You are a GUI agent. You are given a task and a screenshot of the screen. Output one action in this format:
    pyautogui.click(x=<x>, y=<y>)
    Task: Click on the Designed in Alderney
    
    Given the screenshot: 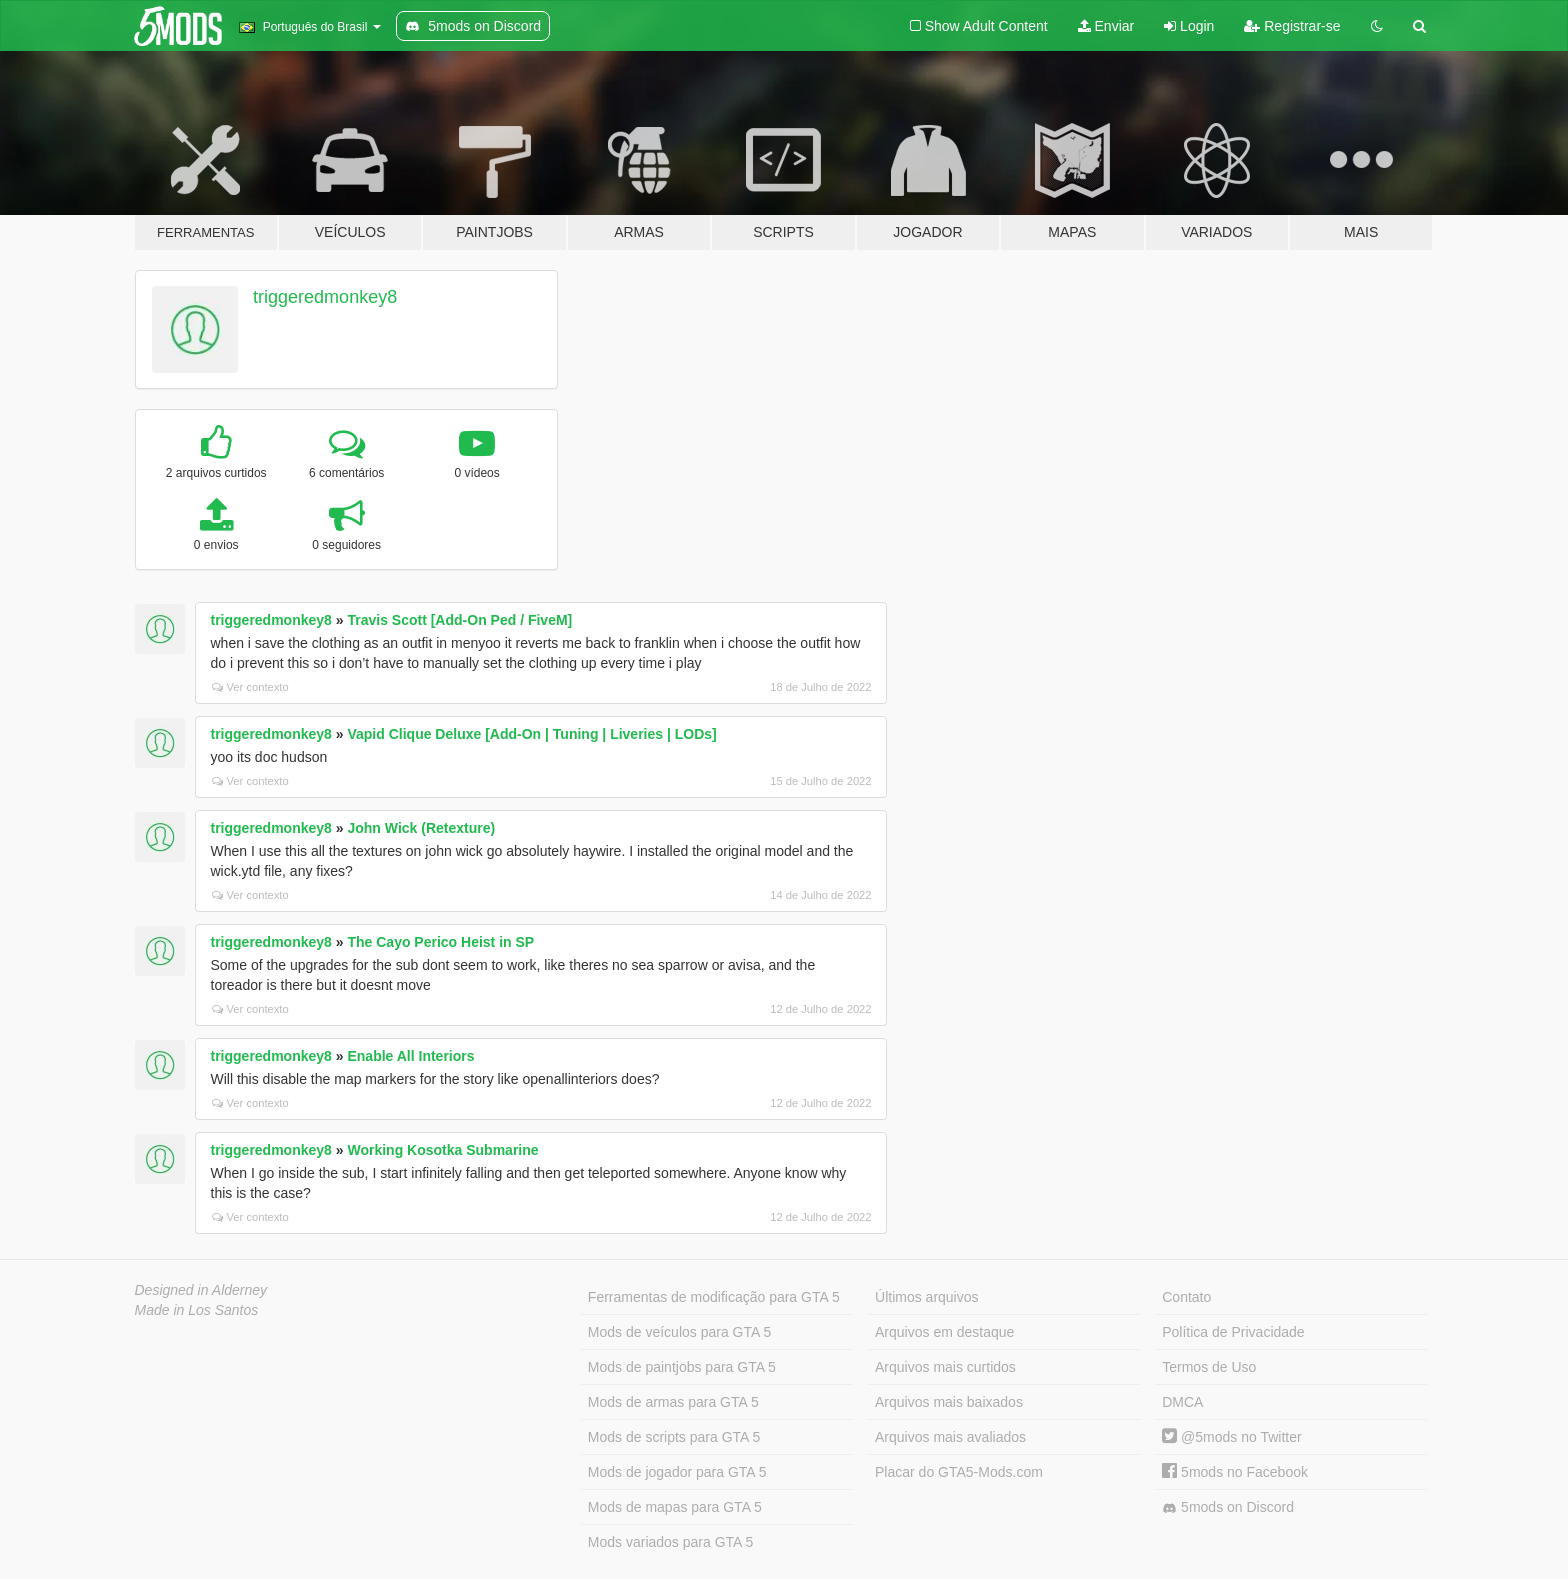 What is the action you would take?
    pyautogui.click(x=201, y=1290)
    